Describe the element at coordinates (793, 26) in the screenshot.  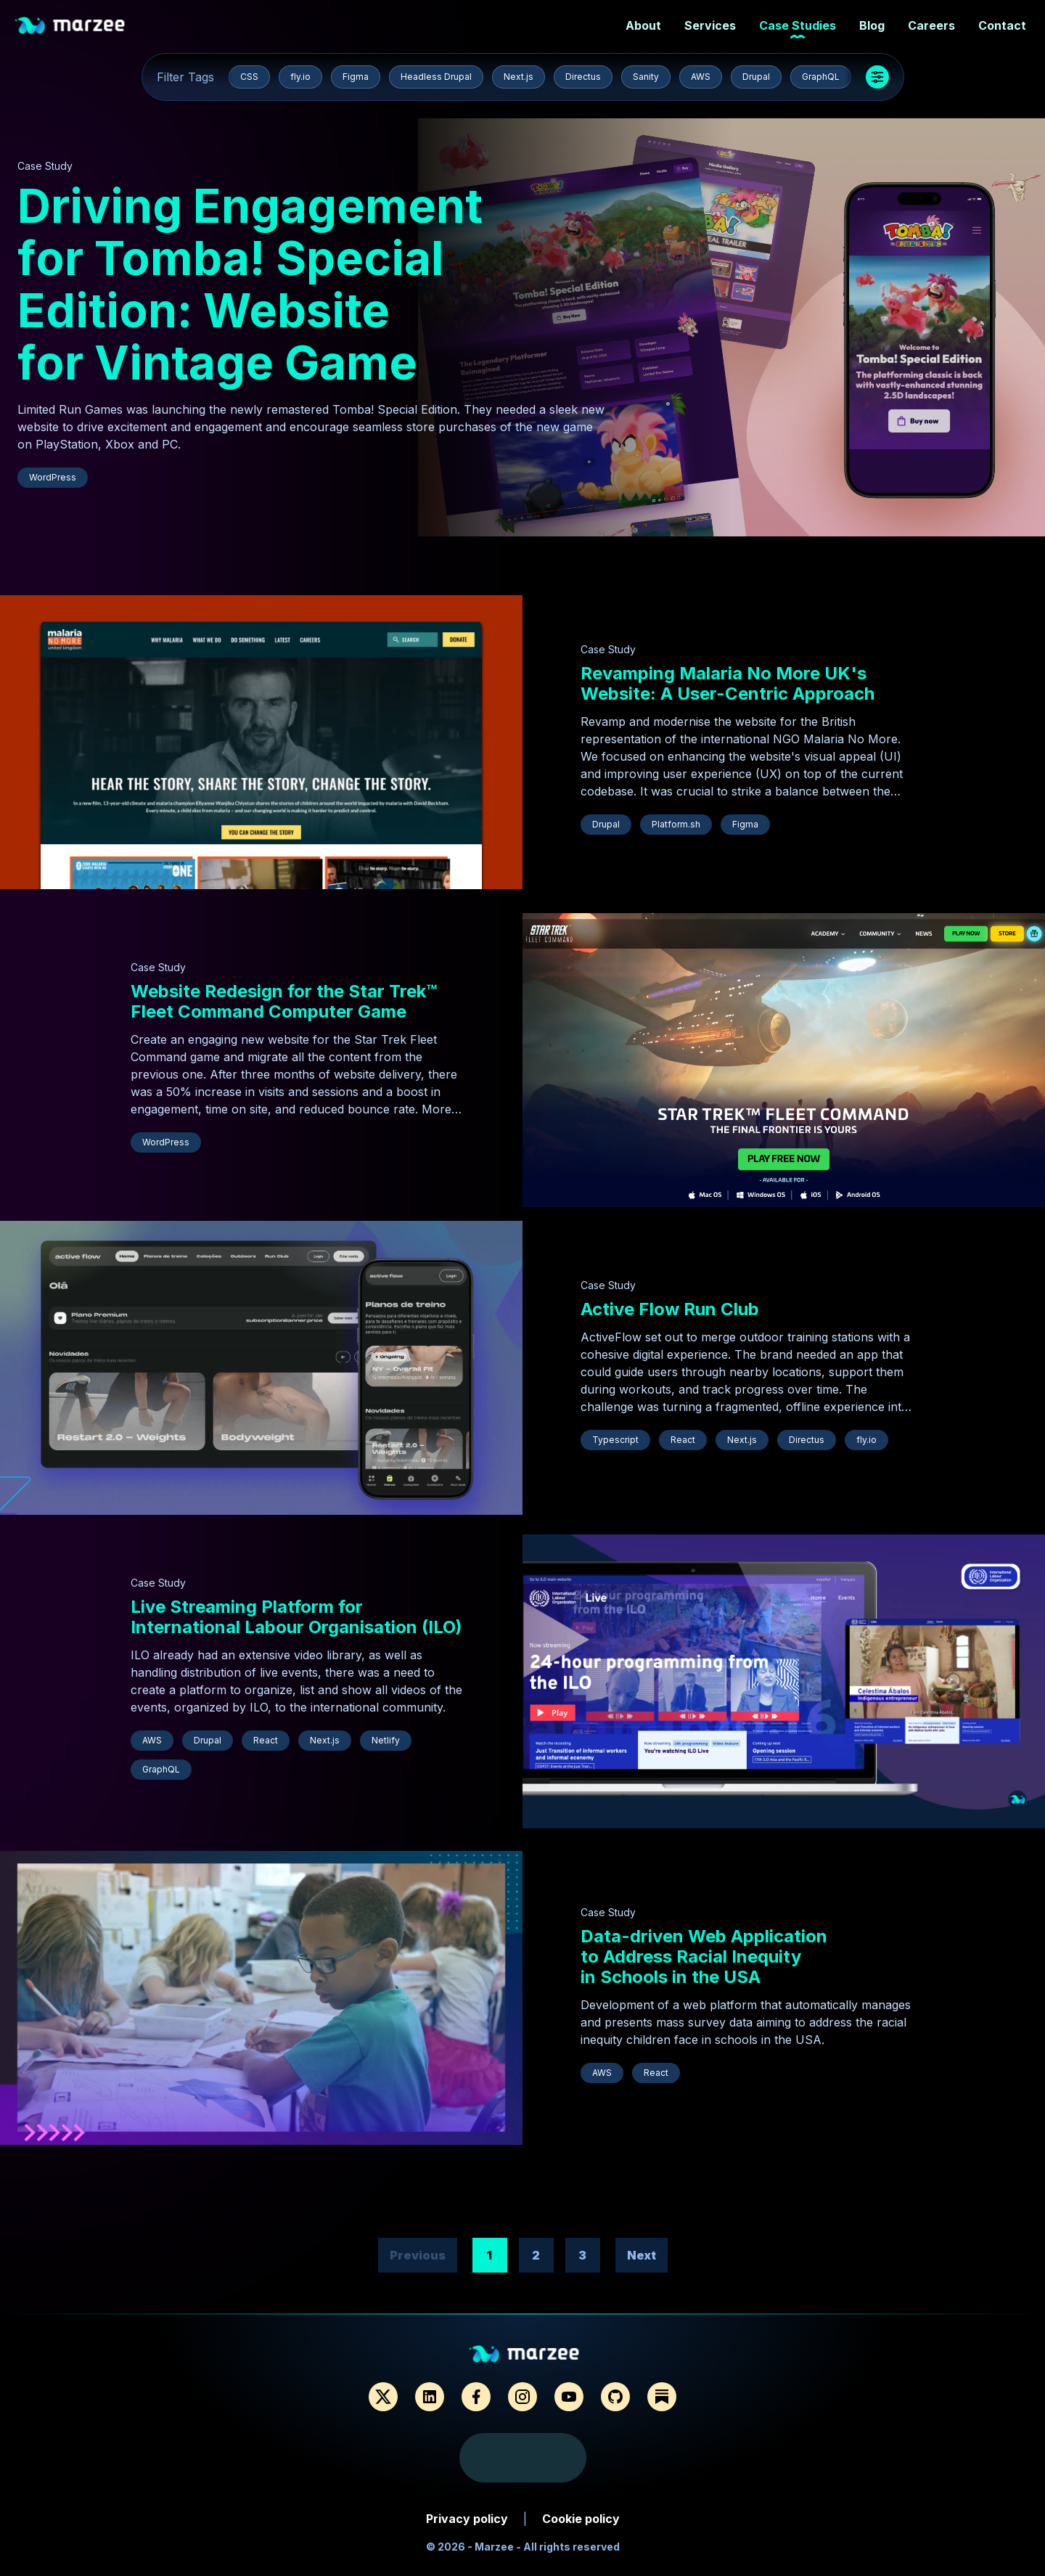
I see `Case Studies` at that location.